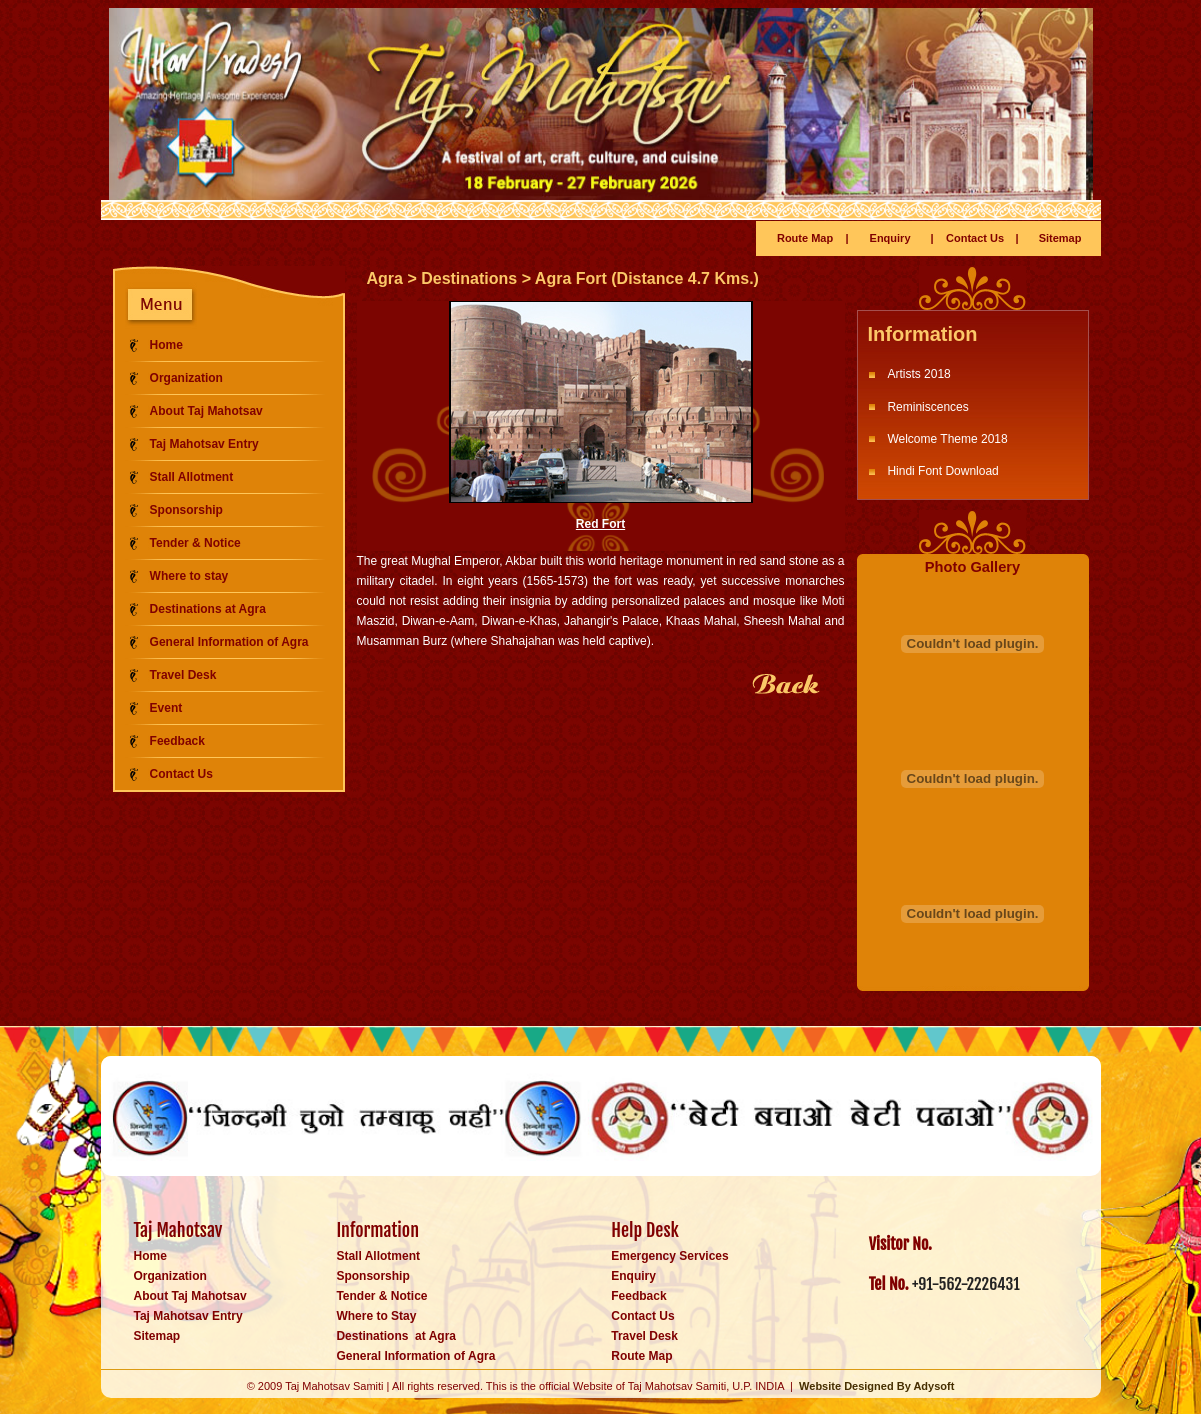 The height and width of the screenshot is (1414, 1201). What do you see at coordinates (805, 238) in the screenshot?
I see `Route Map` at bounding box center [805, 238].